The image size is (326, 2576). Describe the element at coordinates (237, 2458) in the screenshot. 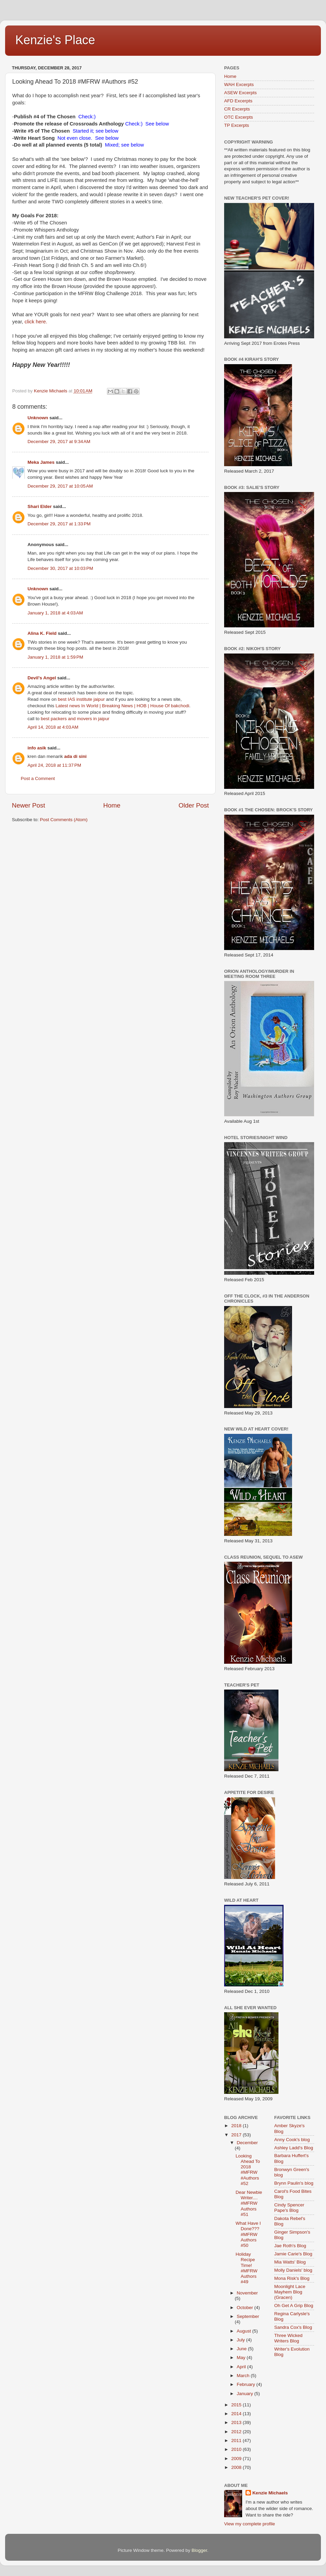

I see `2009` at that location.